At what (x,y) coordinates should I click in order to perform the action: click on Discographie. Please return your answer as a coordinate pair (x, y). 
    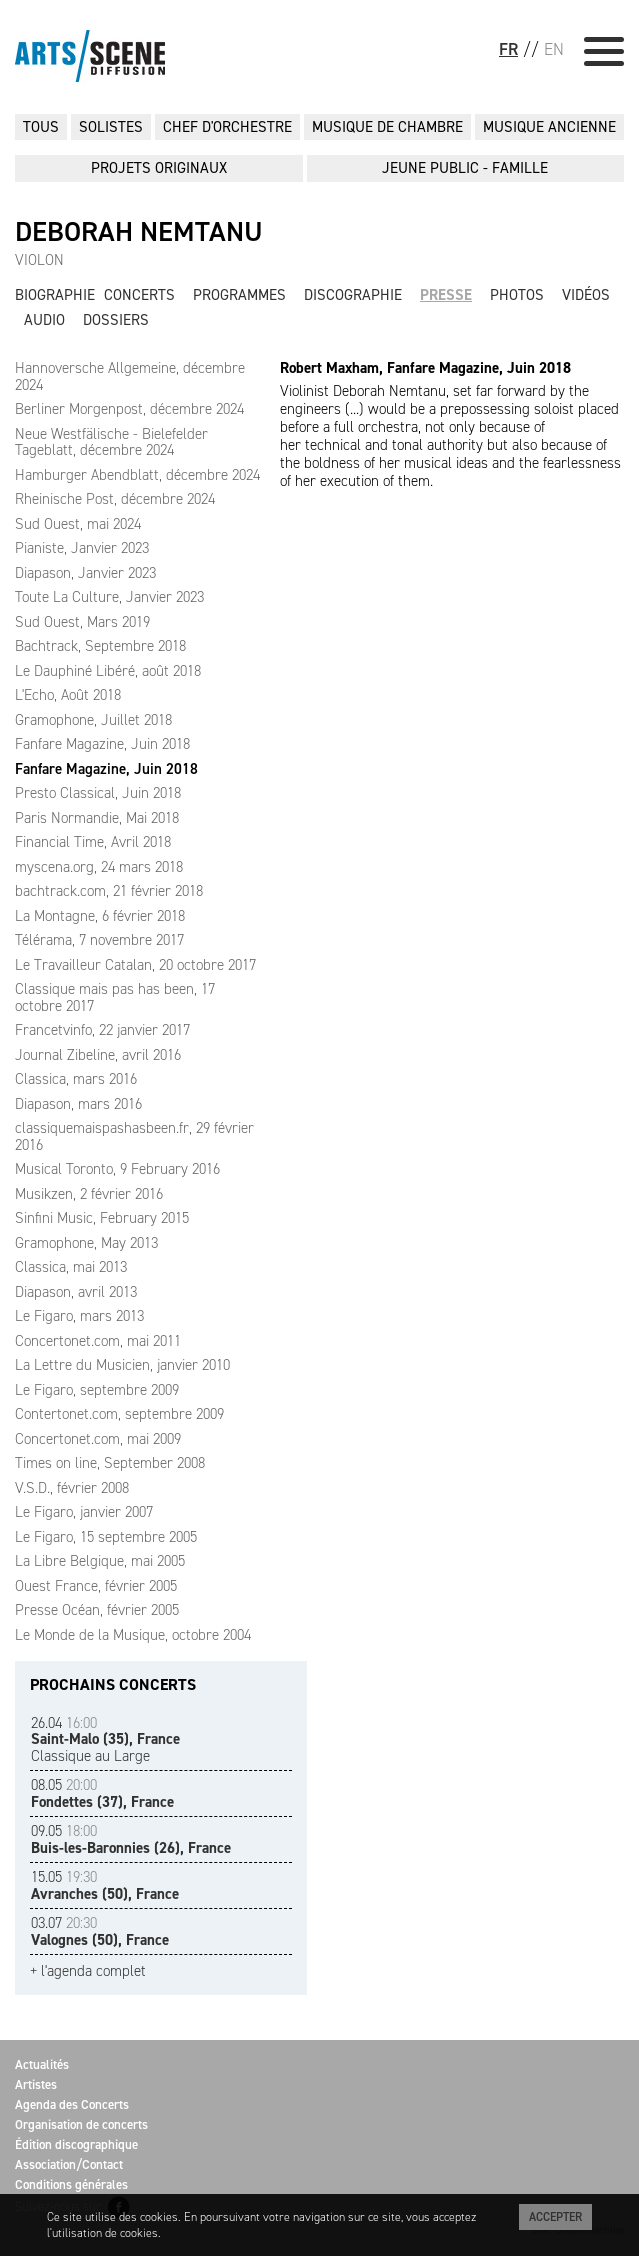
    Looking at the image, I should click on (353, 295).